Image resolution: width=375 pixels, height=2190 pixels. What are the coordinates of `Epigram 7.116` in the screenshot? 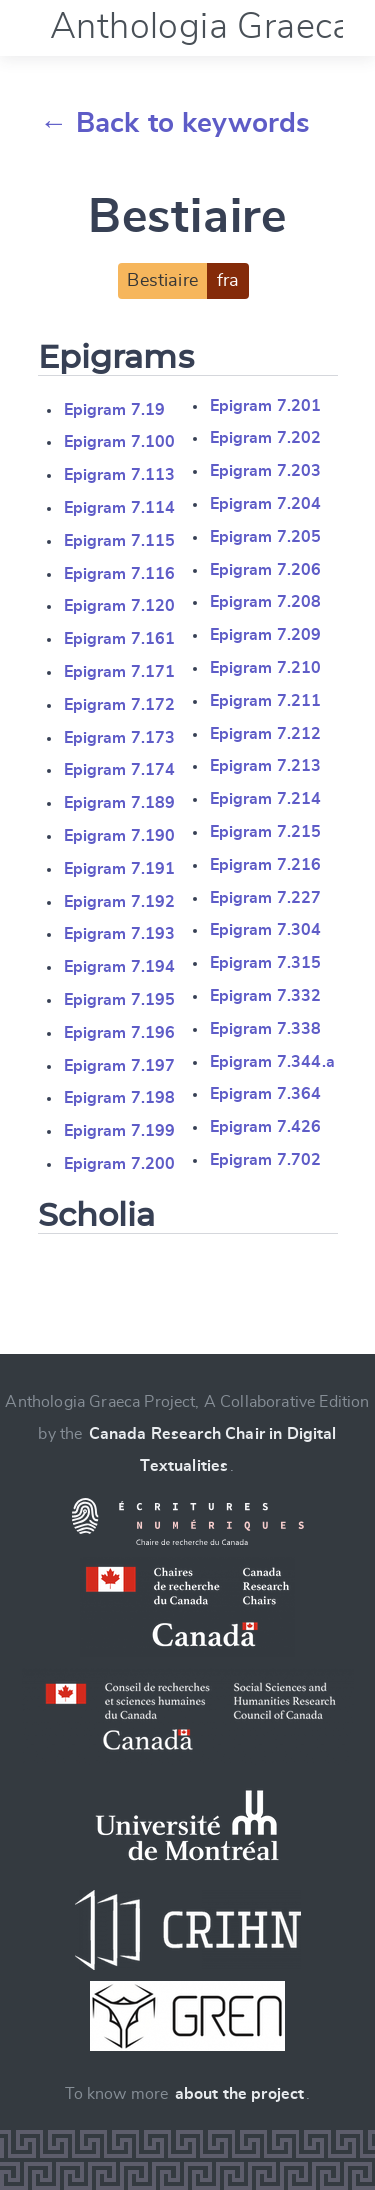 It's located at (120, 574).